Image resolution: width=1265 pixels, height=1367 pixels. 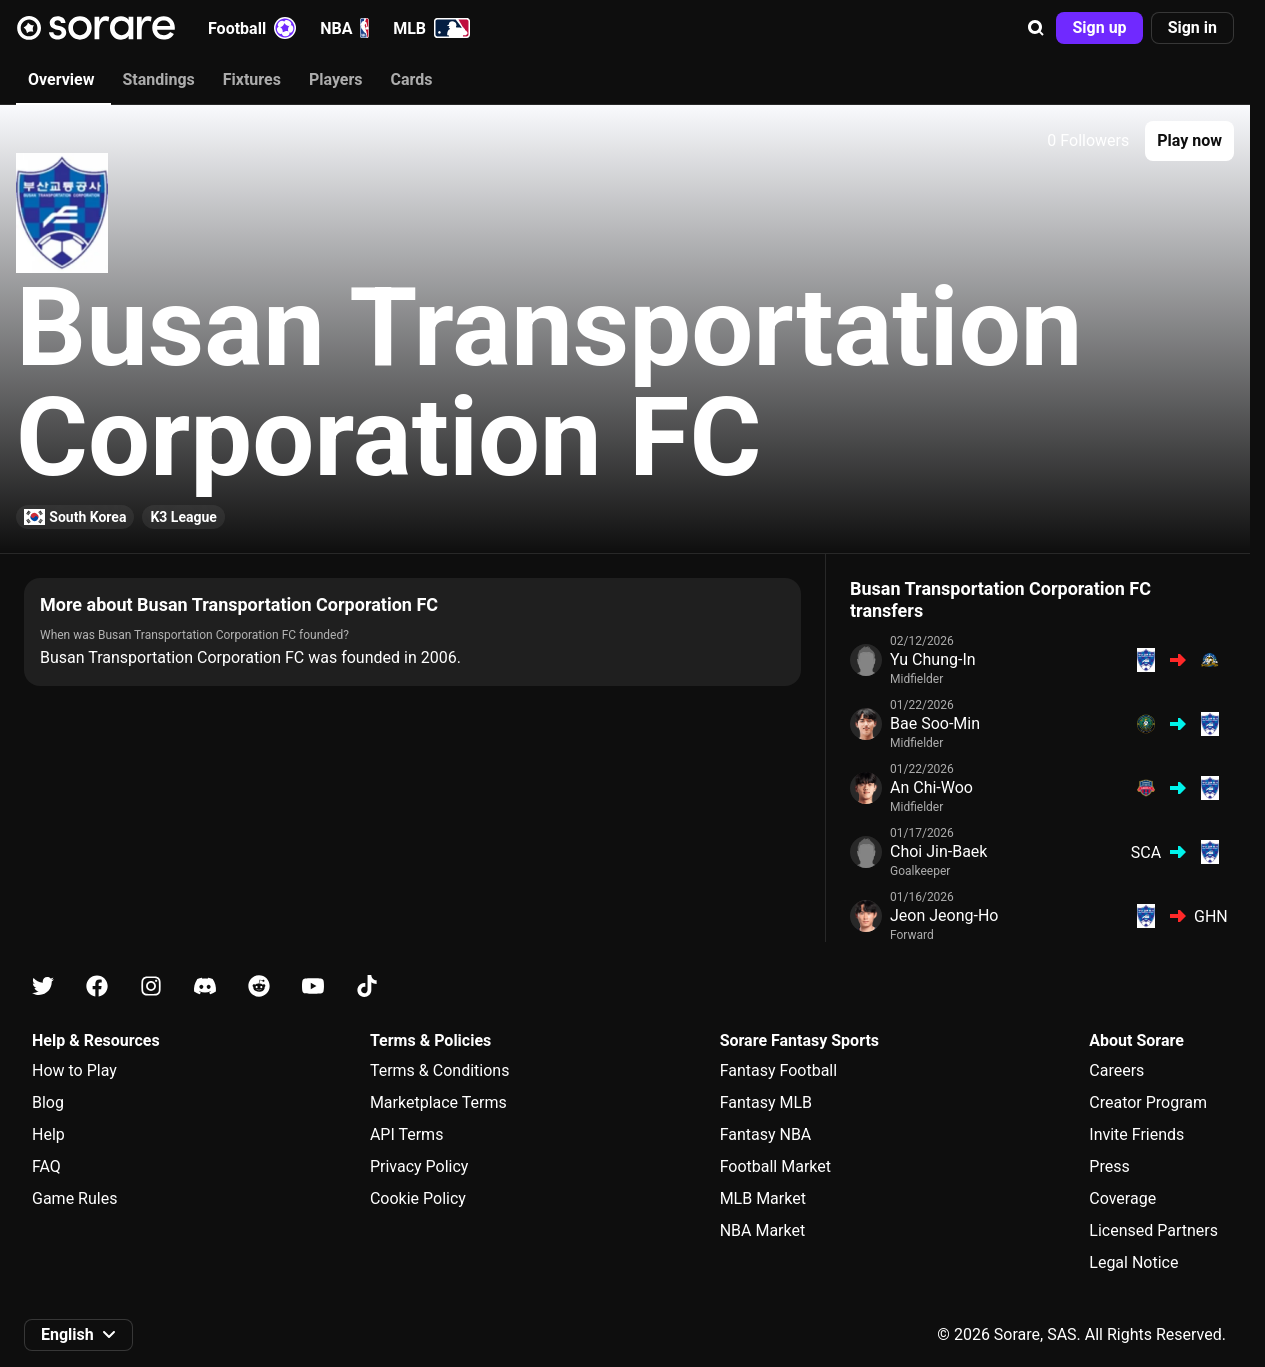 I want to click on An Chi-Woo, so click(x=931, y=787).